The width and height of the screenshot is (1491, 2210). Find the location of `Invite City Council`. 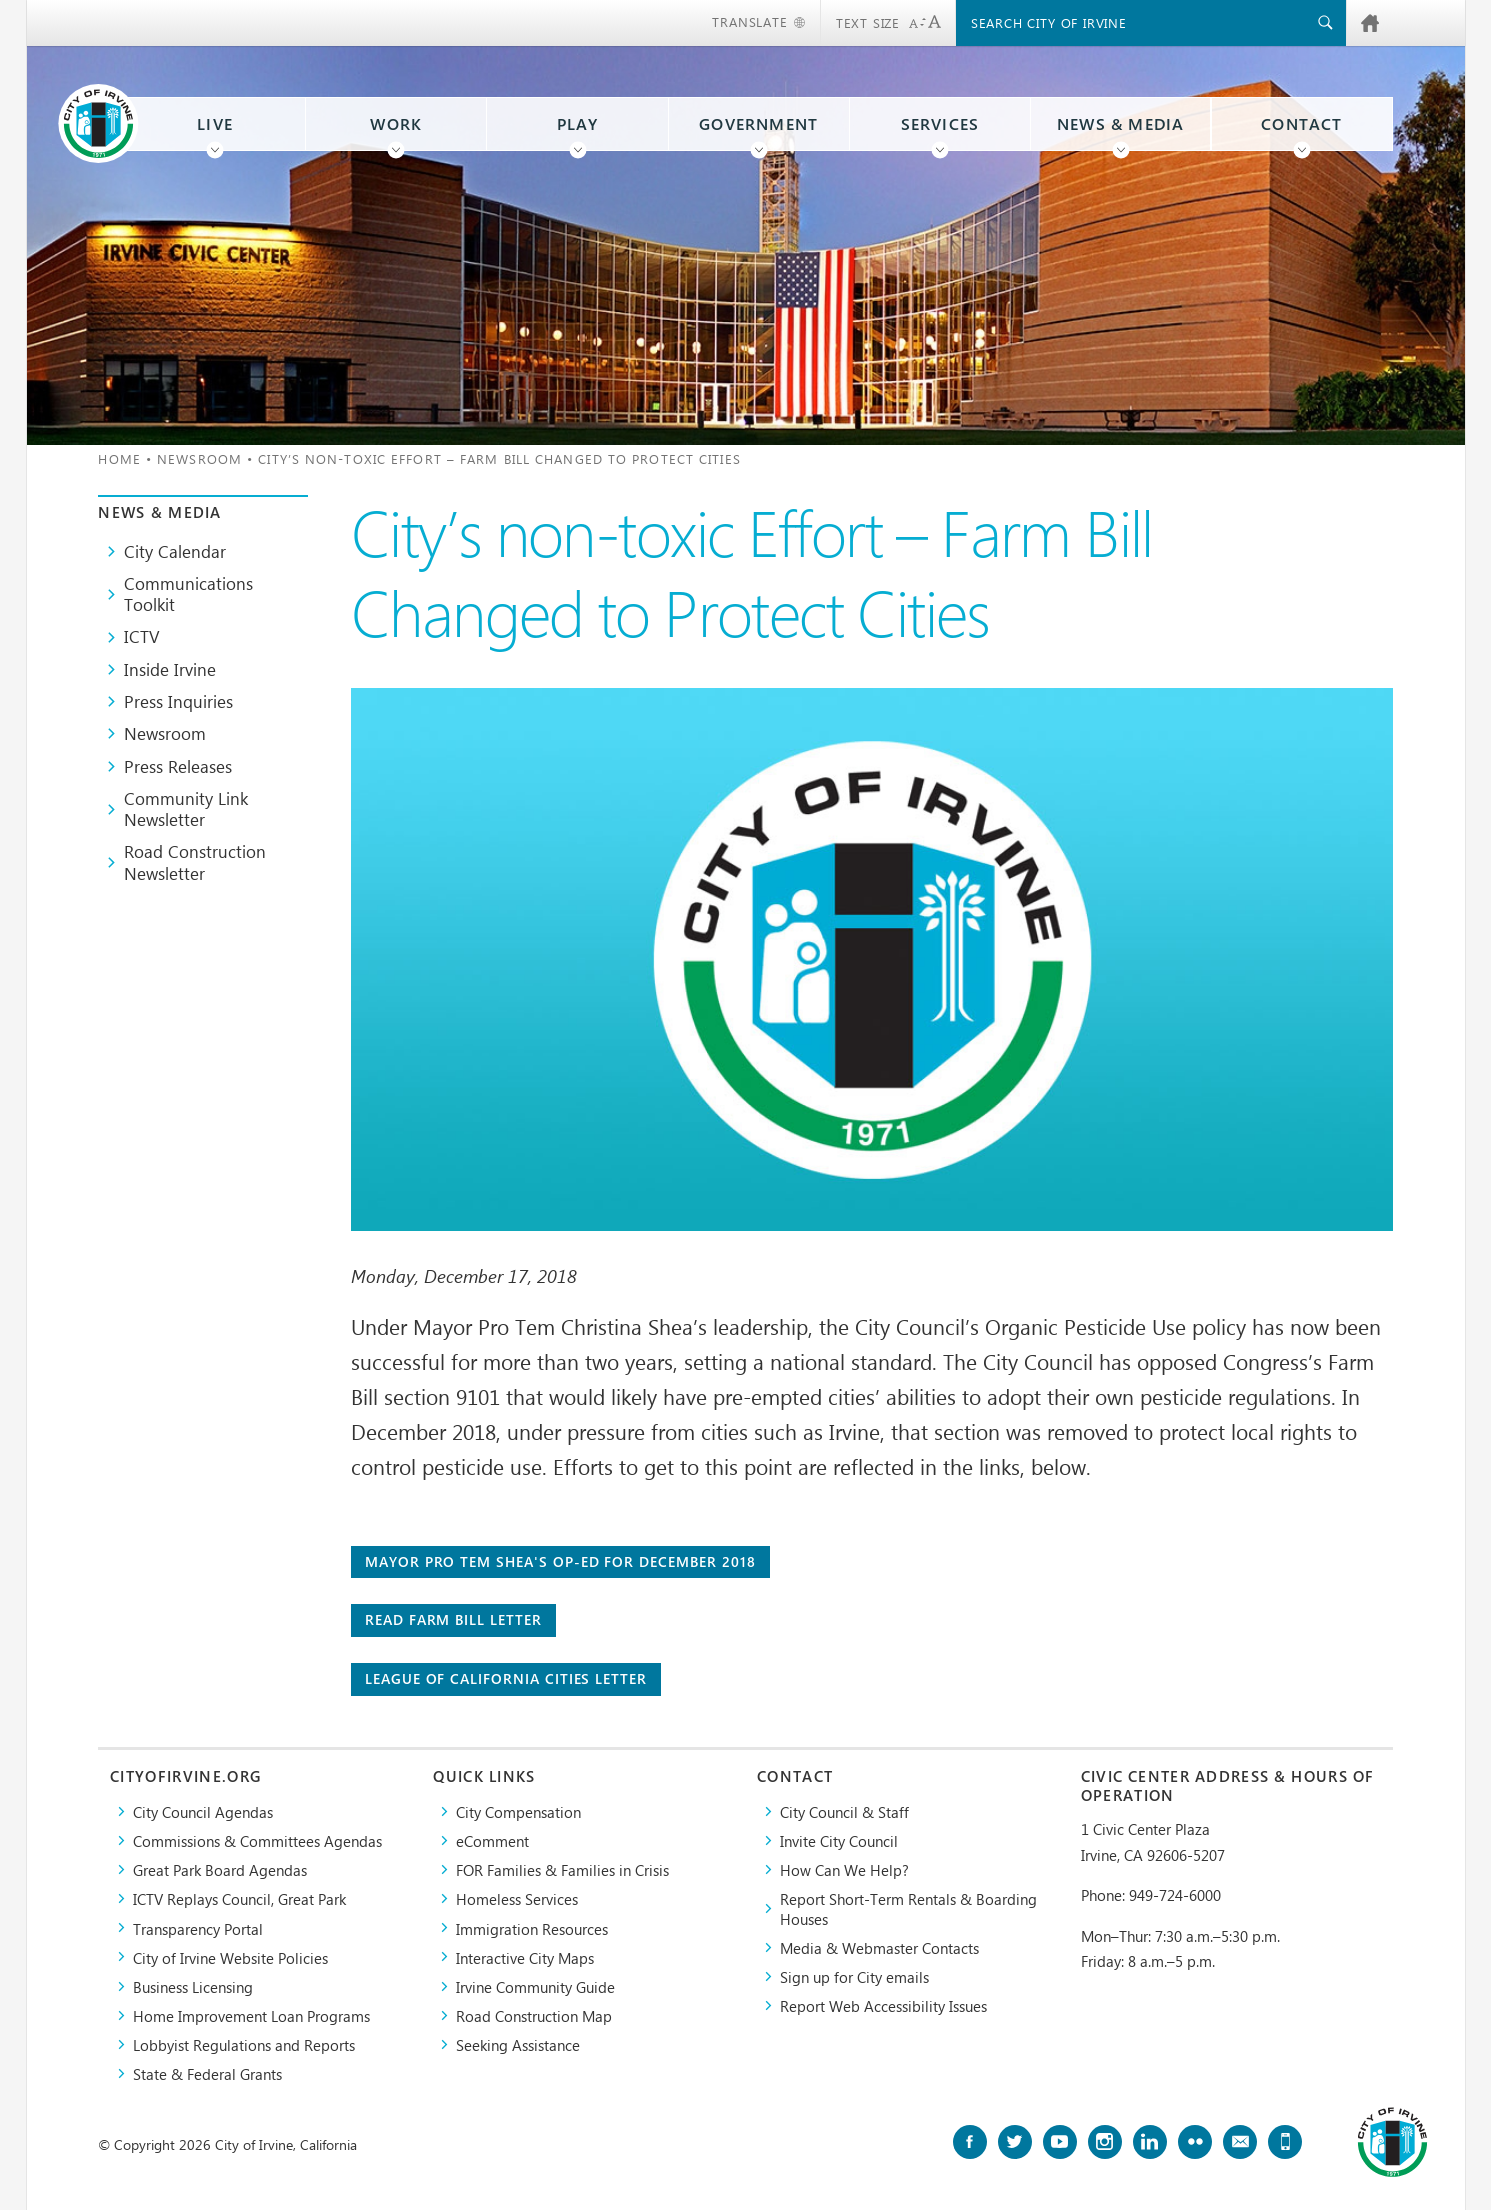

Invite City Council is located at coordinates (839, 1840).